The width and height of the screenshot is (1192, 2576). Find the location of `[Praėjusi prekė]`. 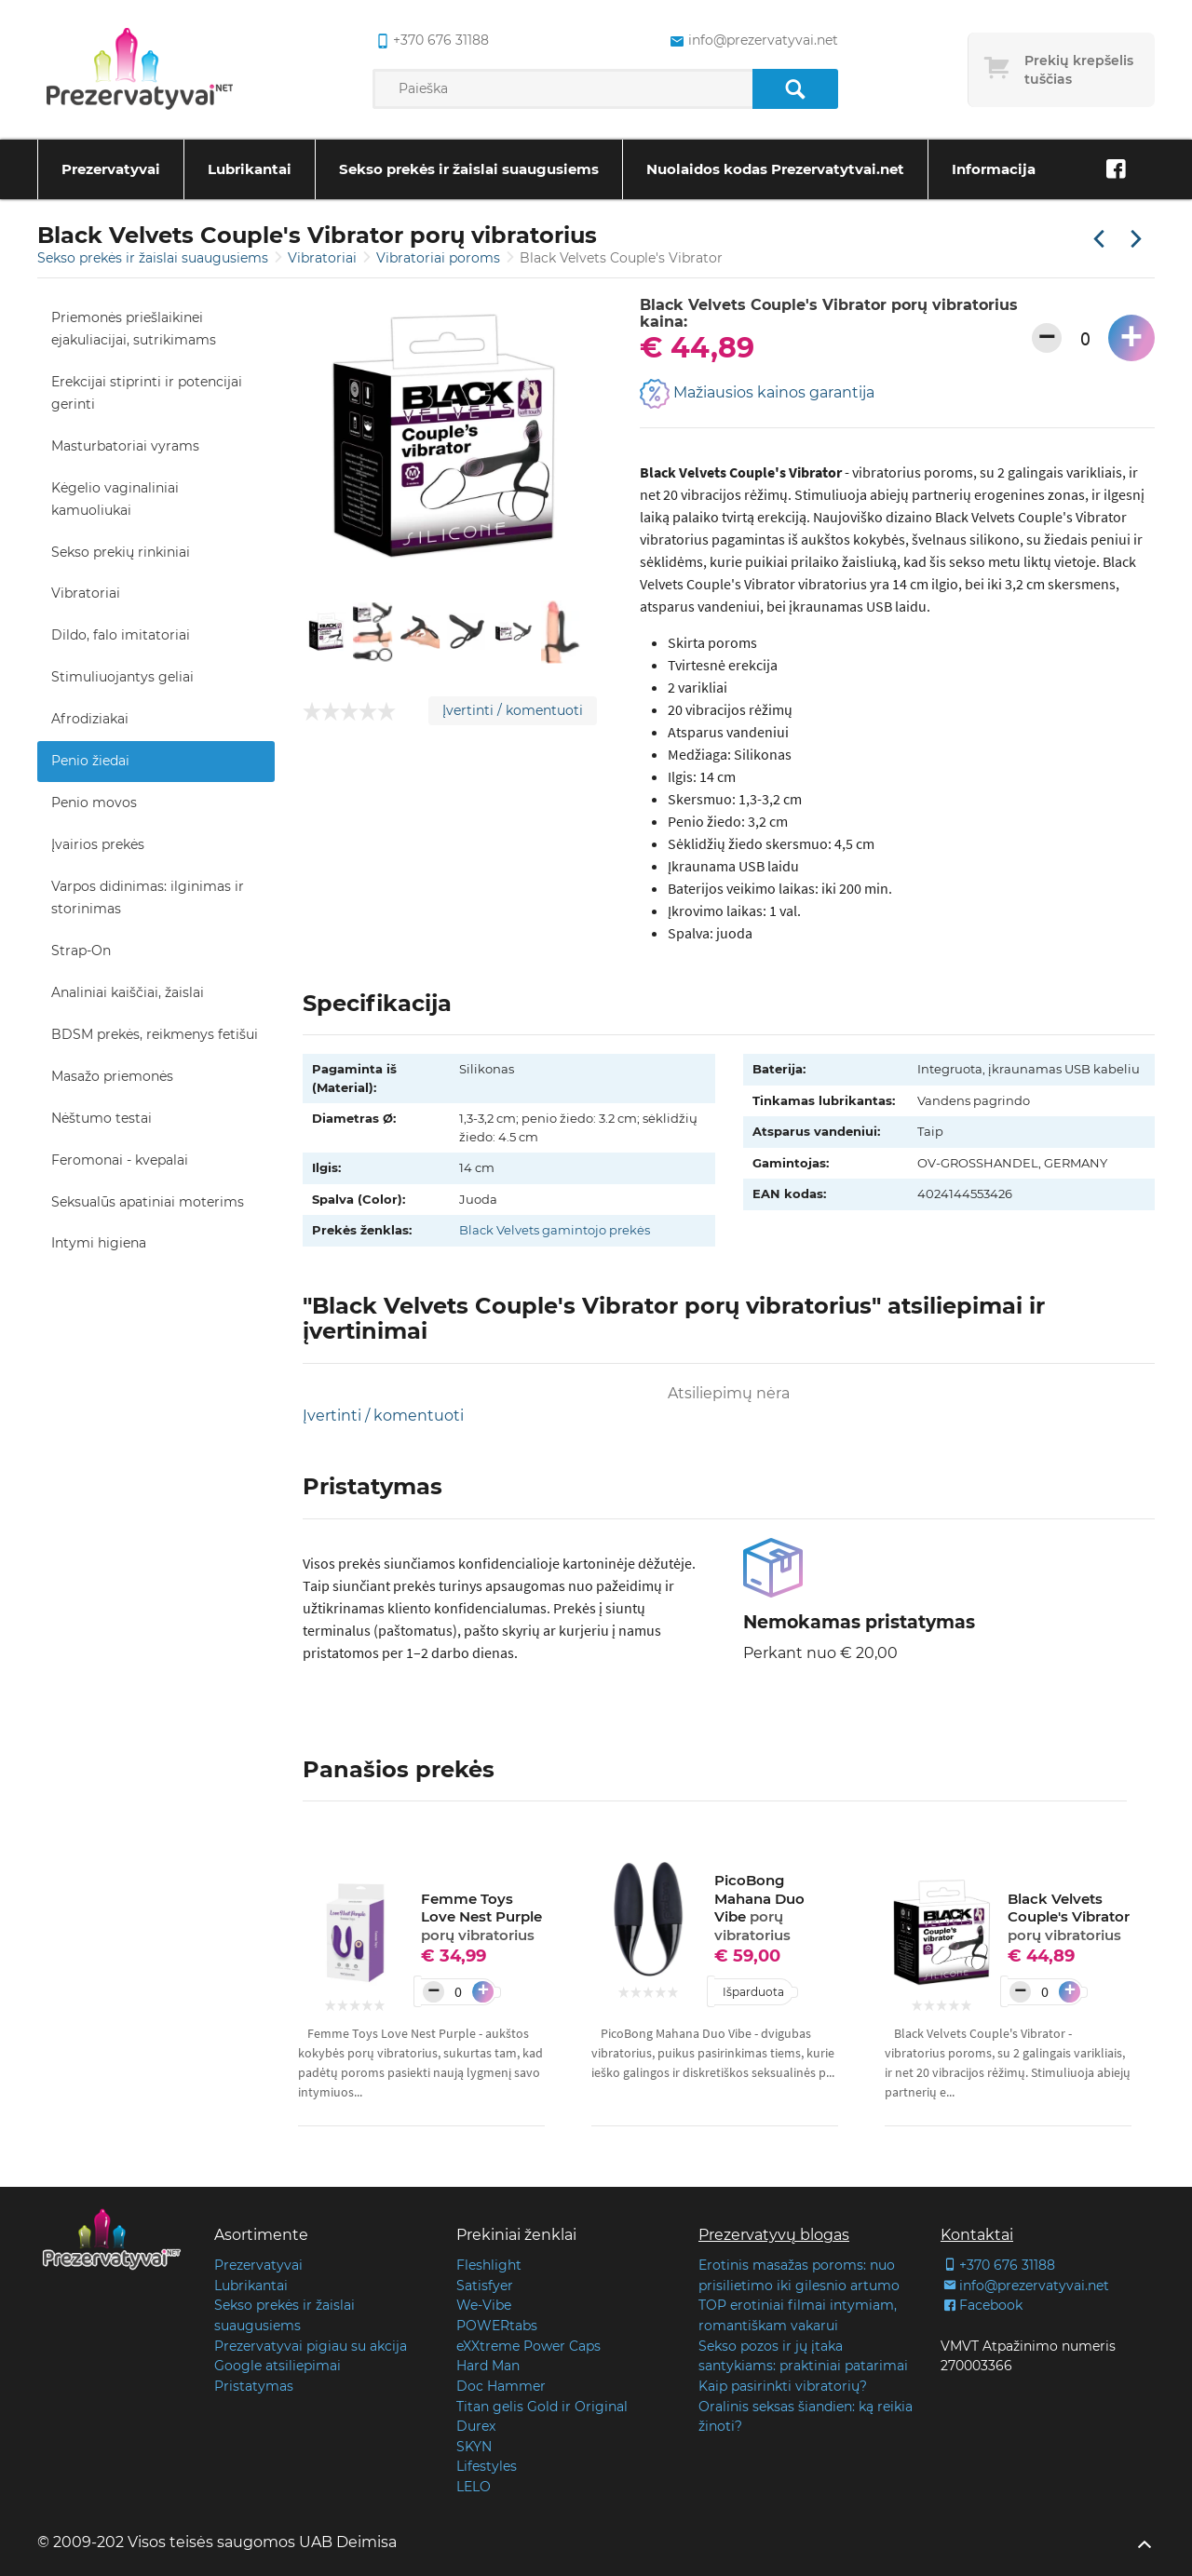

[Praėjusi prekė] is located at coordinates (1099, 240).